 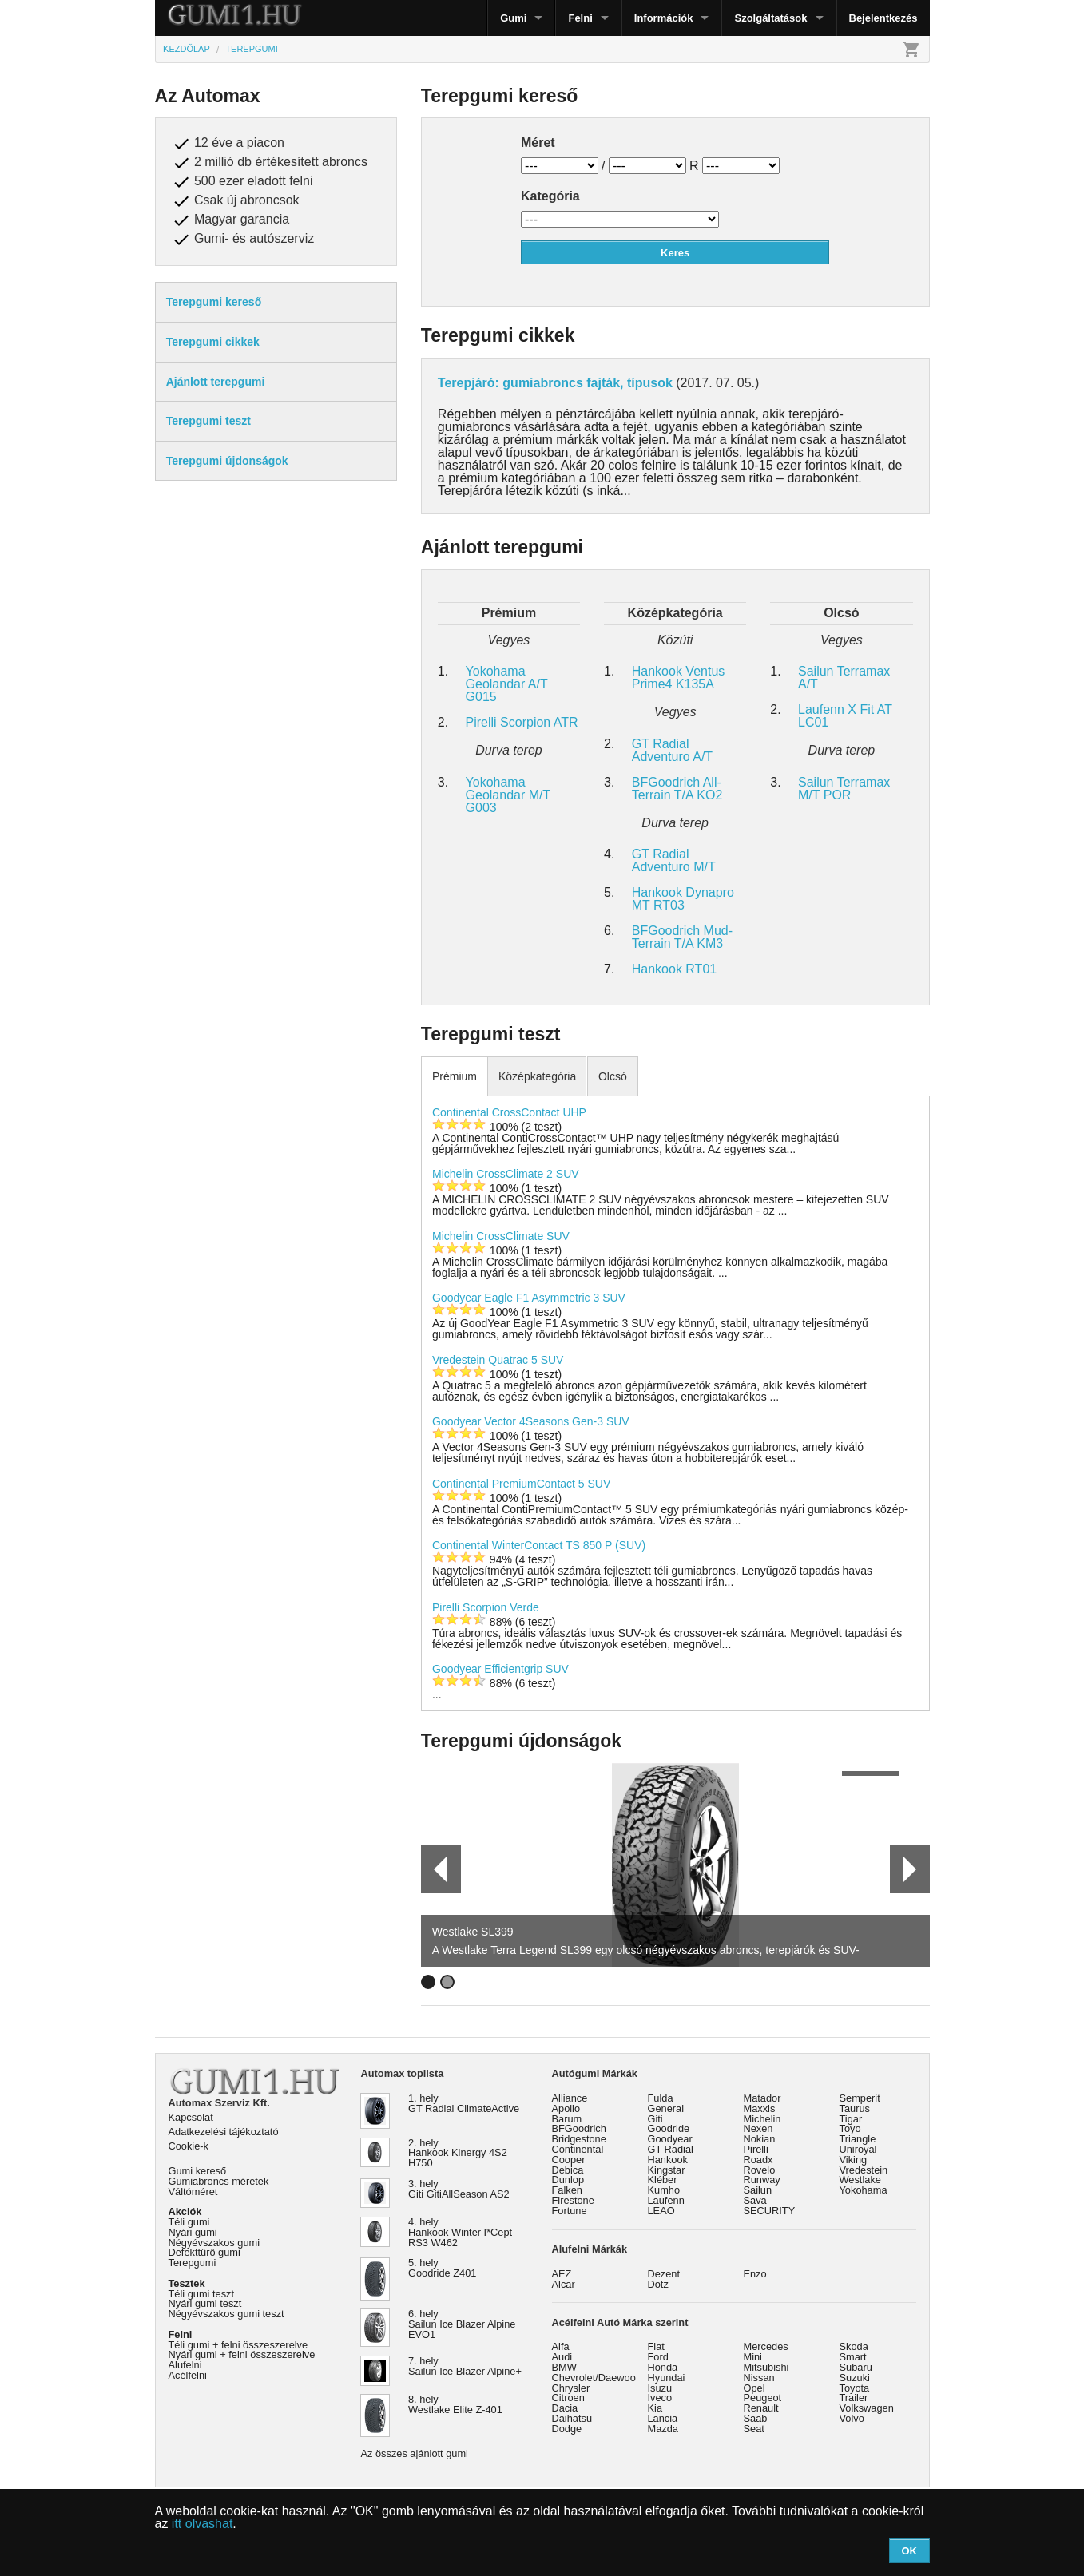 I want to click on SECURITY, so click(x=770, y=2211).